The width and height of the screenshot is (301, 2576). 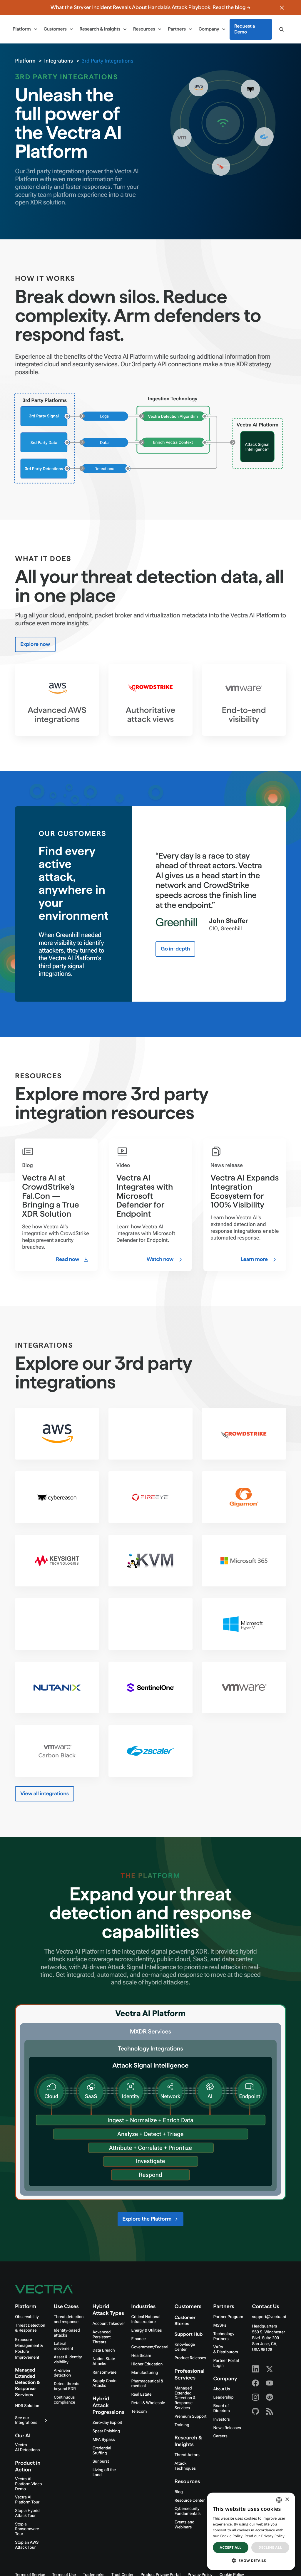 I want to click on Spear Phishing, so click(x=106, y=2431).